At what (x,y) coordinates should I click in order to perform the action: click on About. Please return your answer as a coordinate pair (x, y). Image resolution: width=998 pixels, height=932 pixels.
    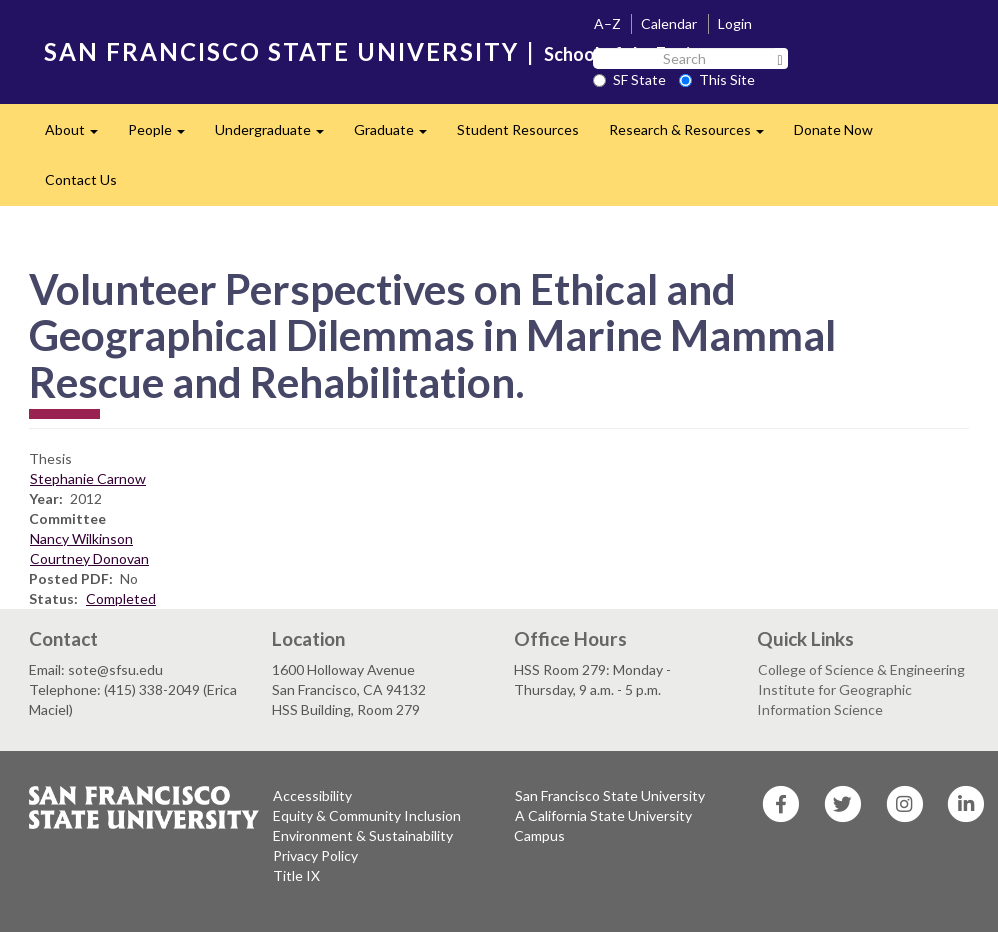
    Looking at the image, I should click on (79, 135).